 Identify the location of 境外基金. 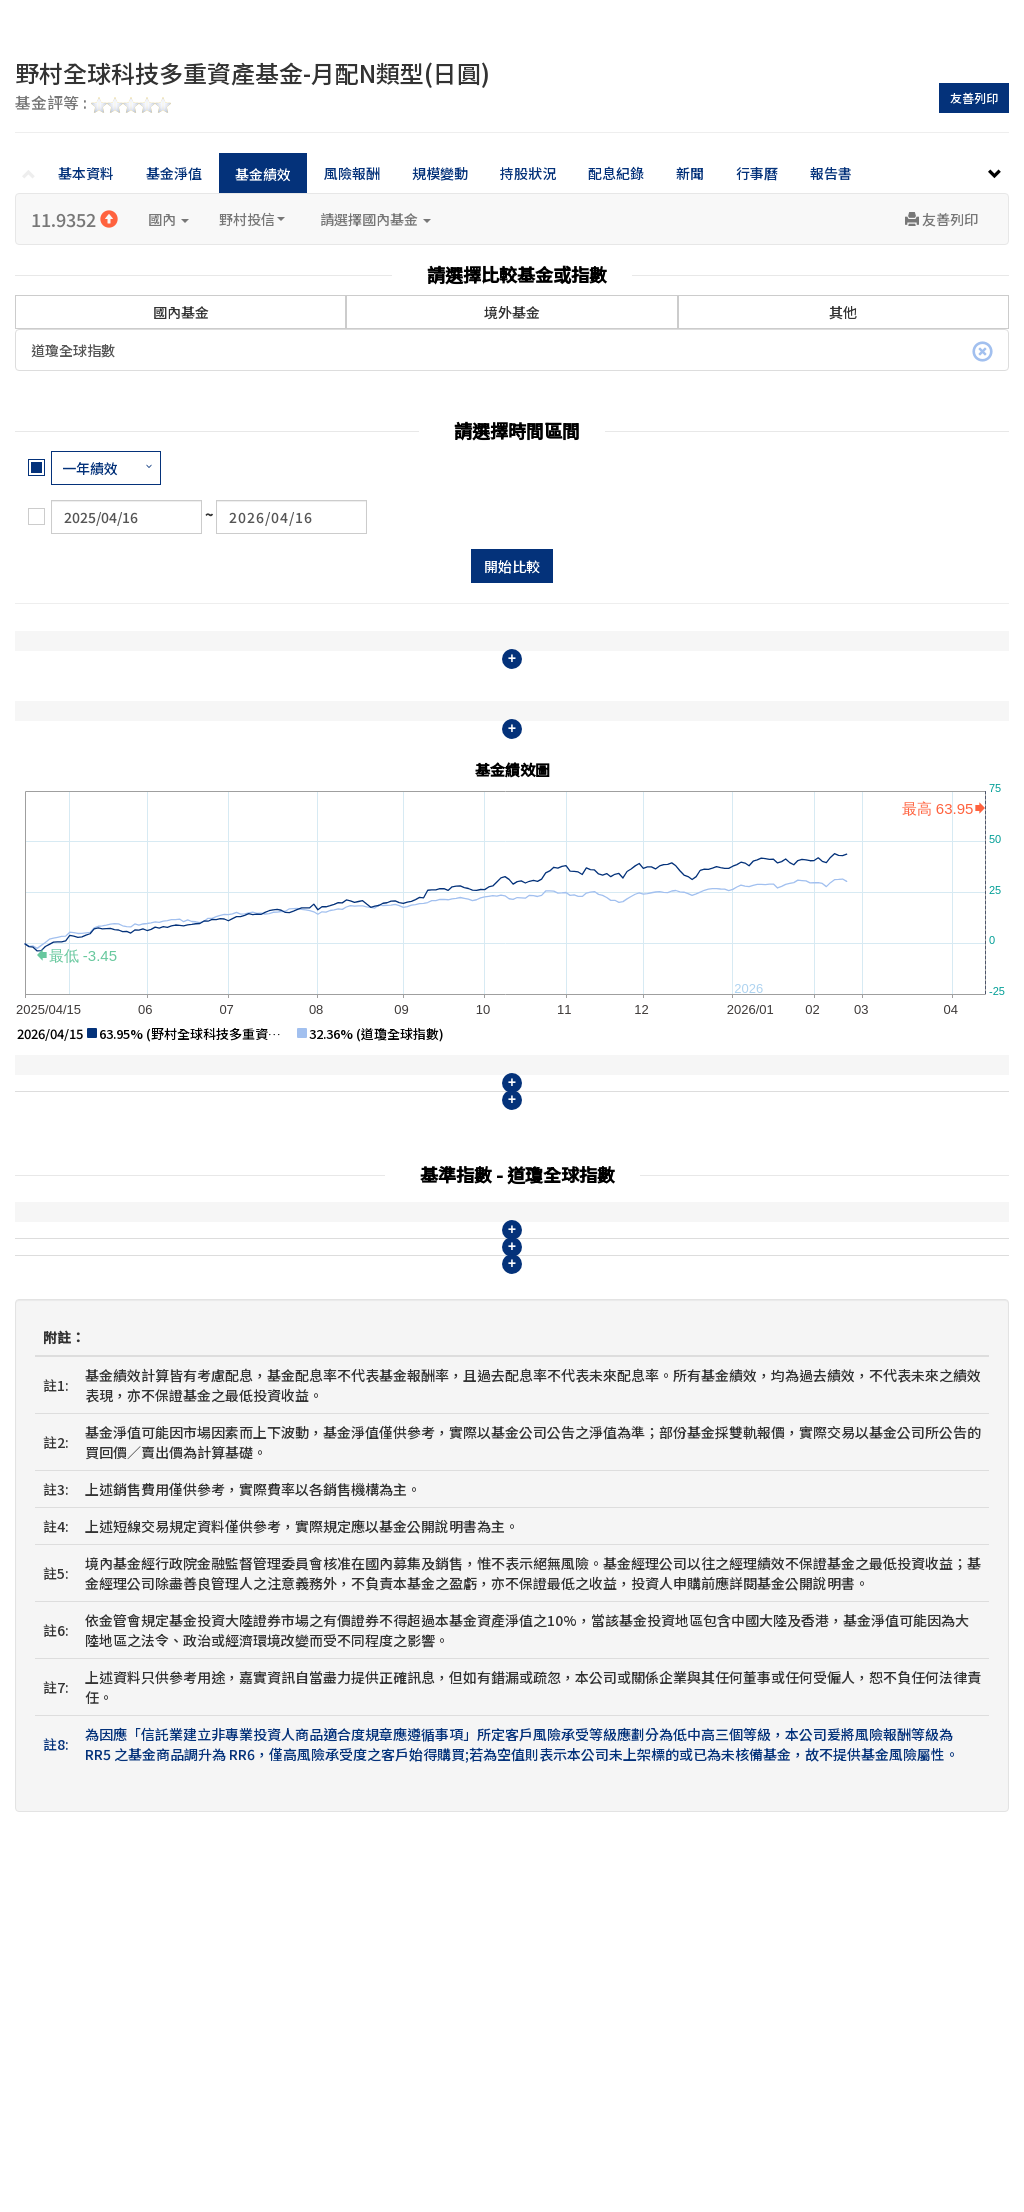
(512, 312).